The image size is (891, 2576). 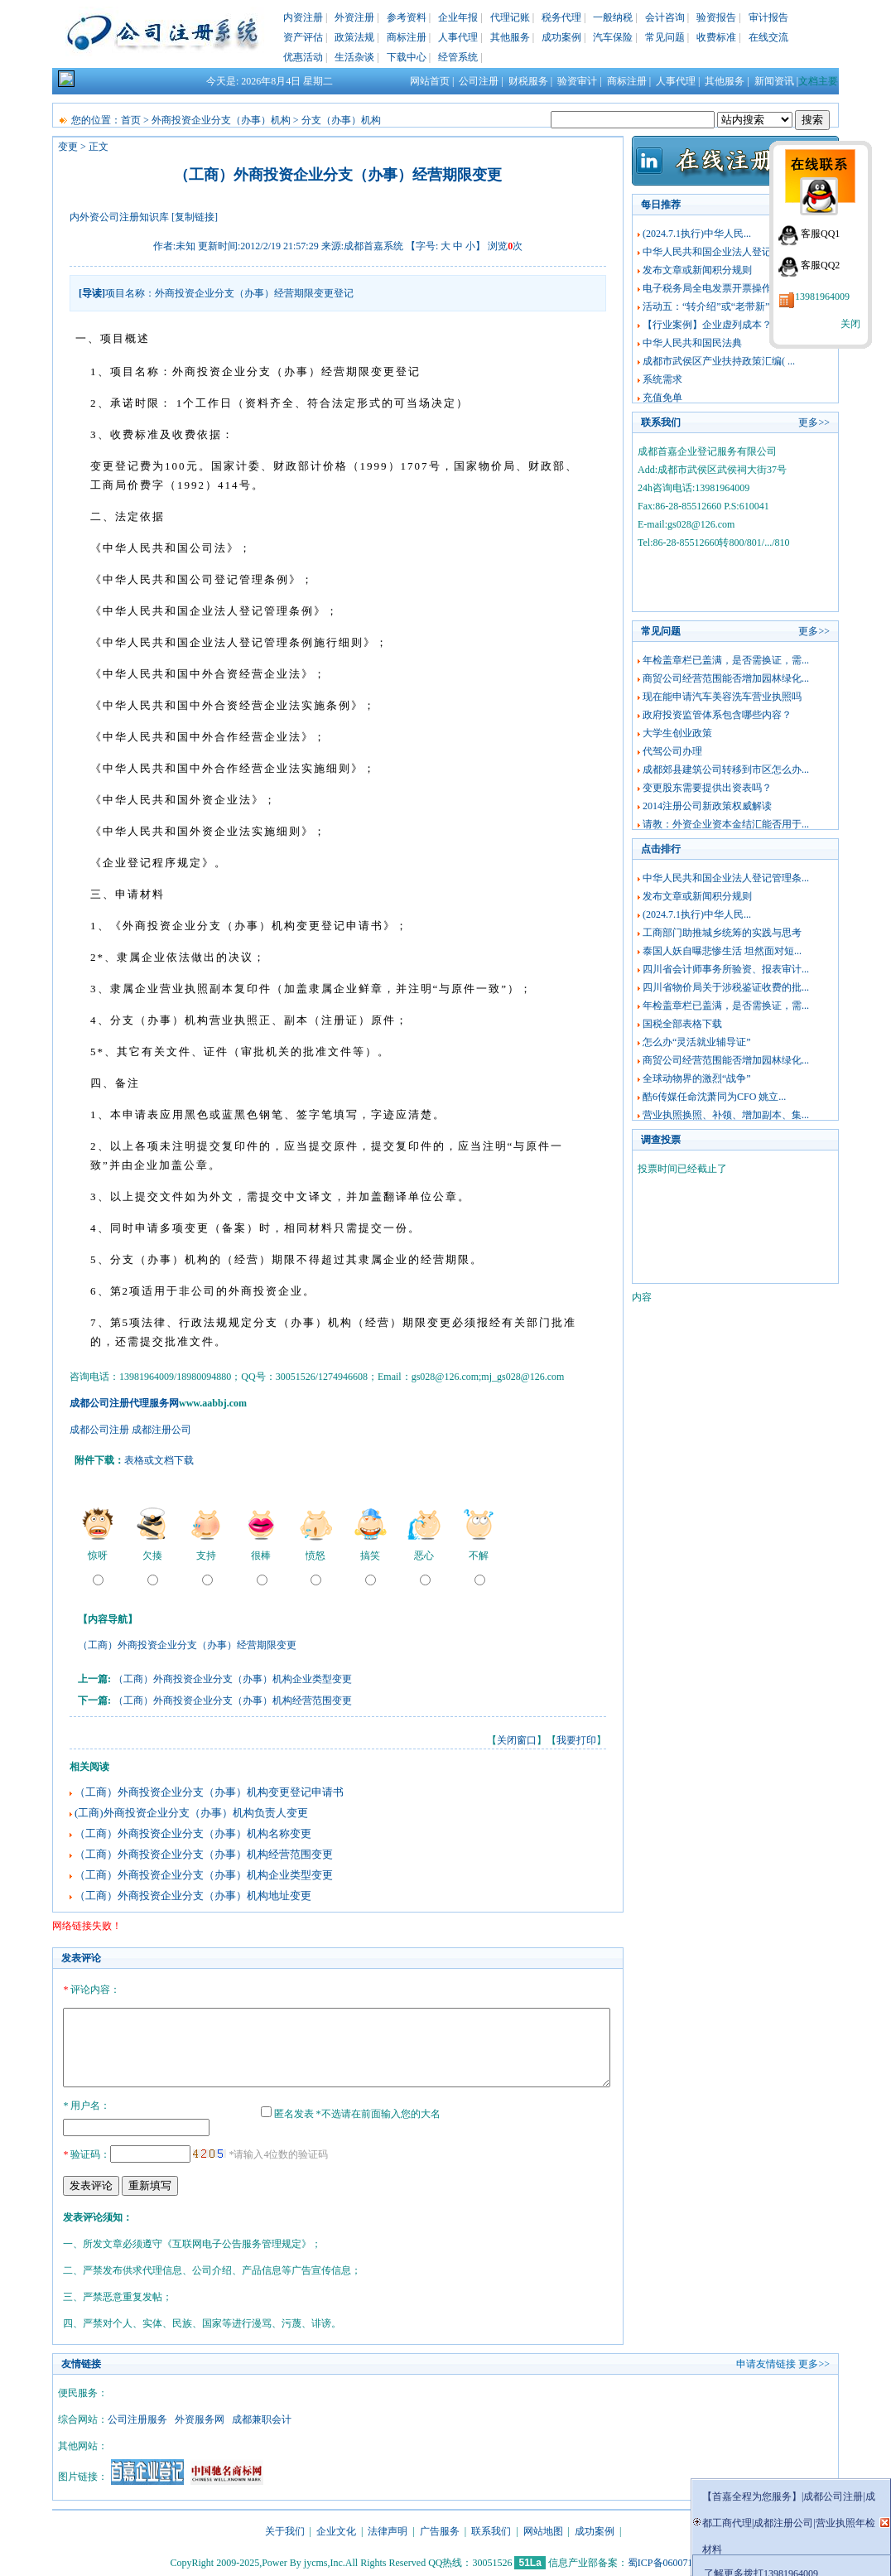 What do you see at coordinates (613, 37) in the screenshot?
I see `汽车保险` at bounding box center [613, 37].